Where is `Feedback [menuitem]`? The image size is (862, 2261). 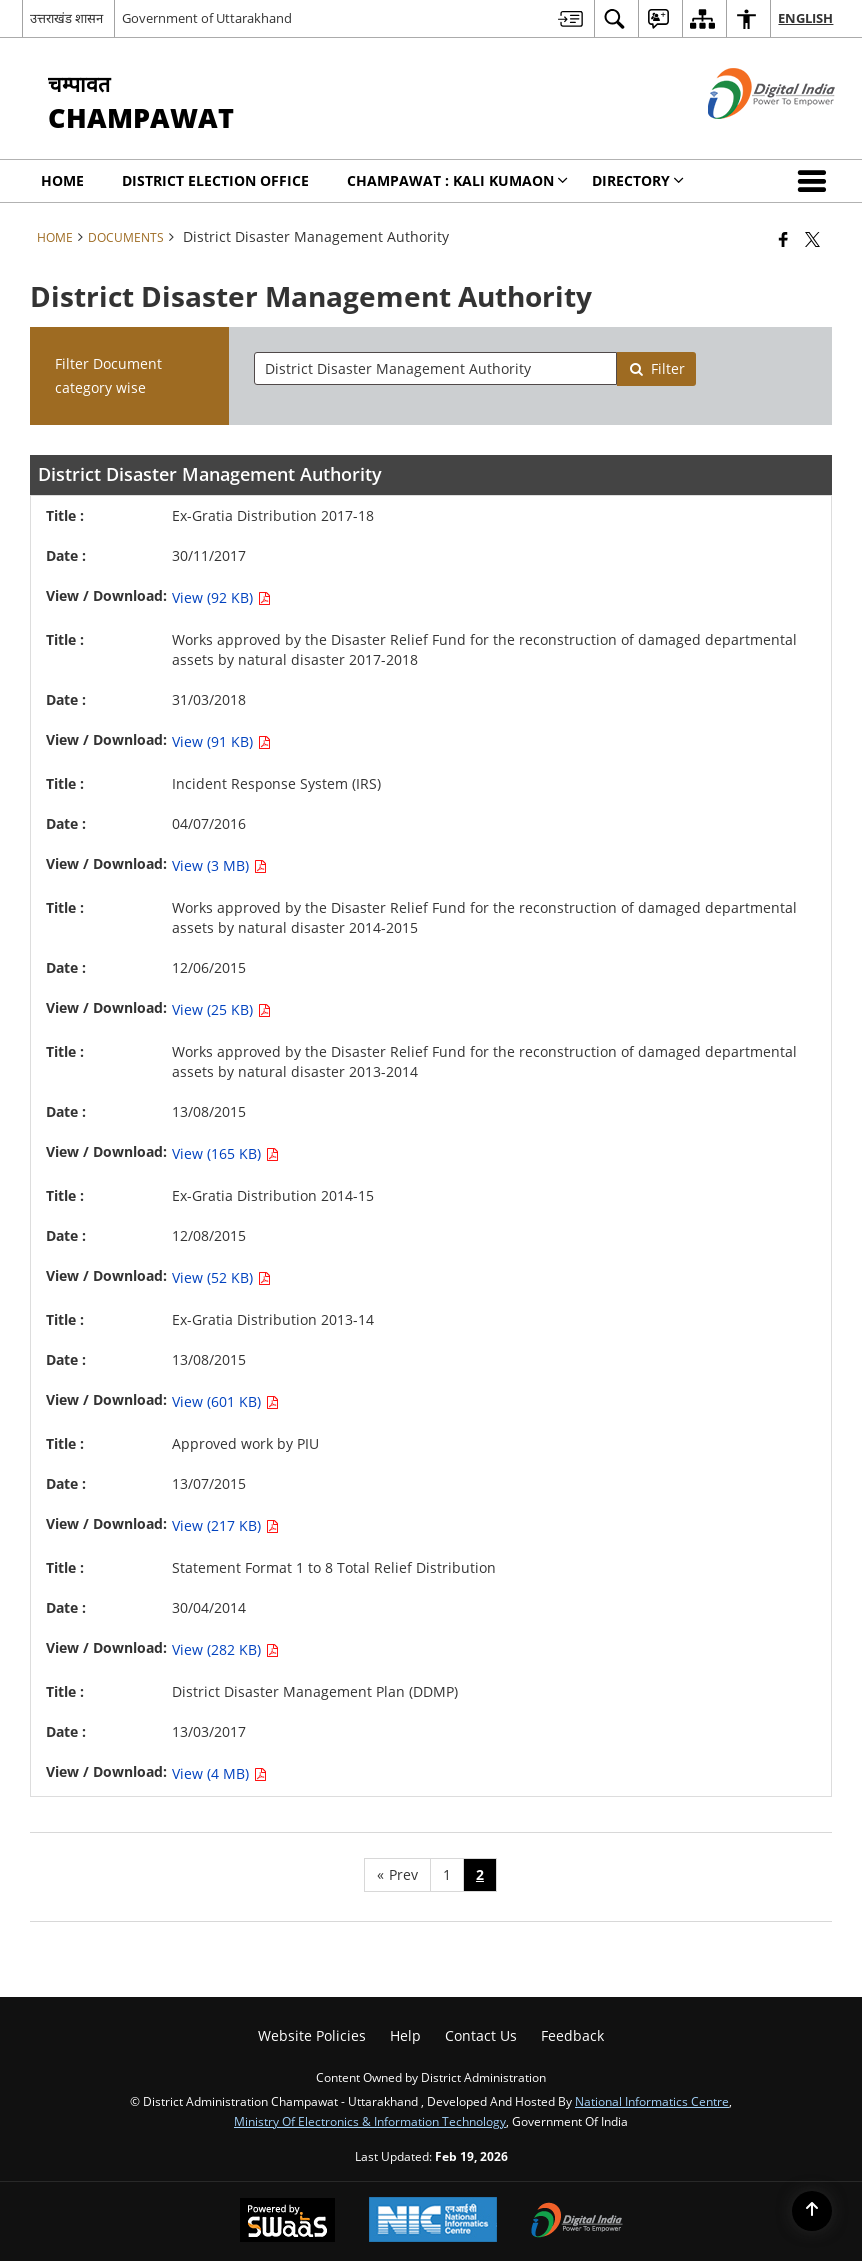
Feedback [menuitem] is located at coordinates (572, 2035).